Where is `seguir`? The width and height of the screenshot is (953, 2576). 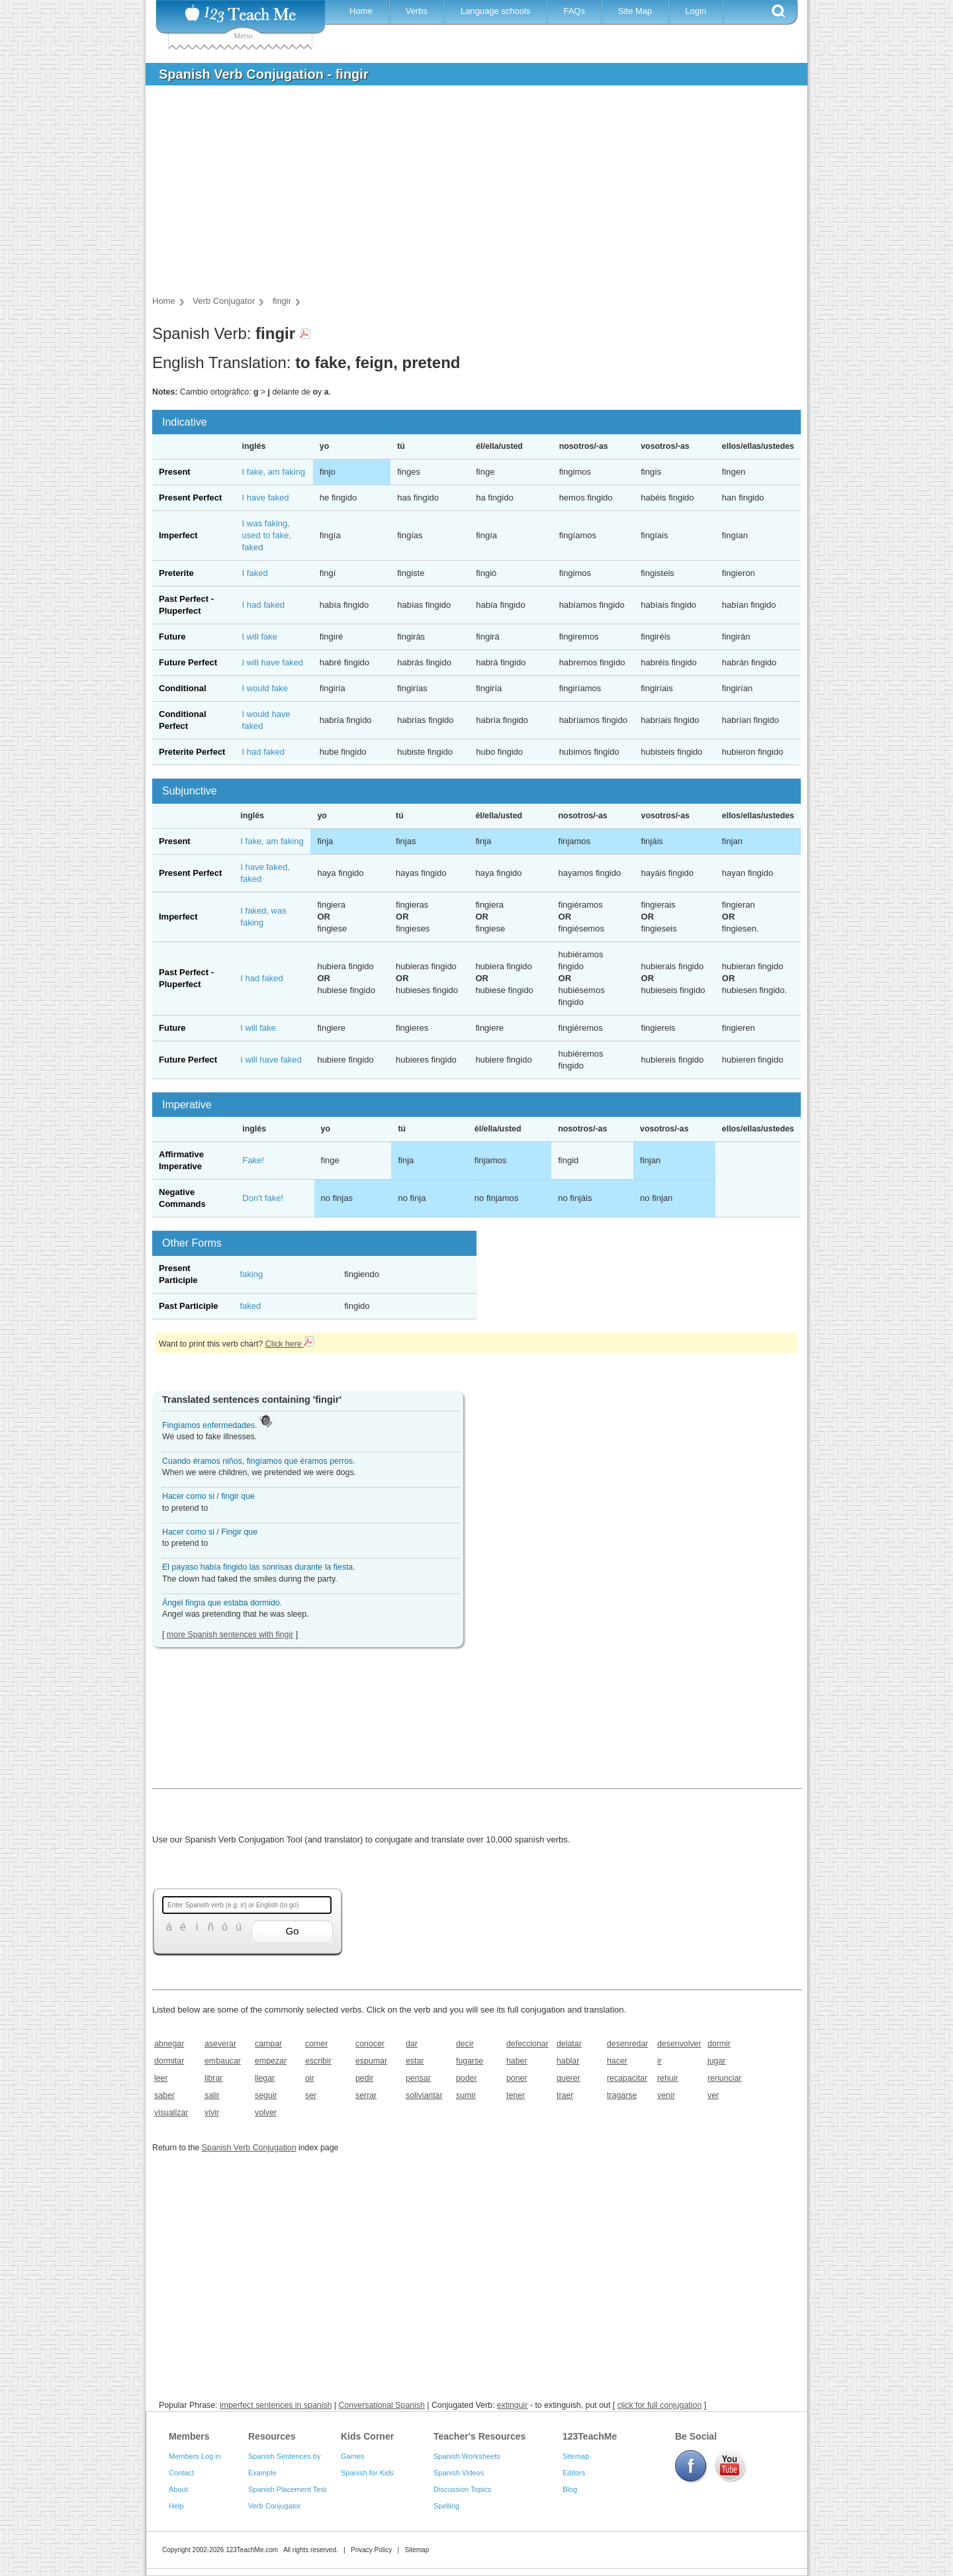
seguir is located at coordinates (266, 2095).